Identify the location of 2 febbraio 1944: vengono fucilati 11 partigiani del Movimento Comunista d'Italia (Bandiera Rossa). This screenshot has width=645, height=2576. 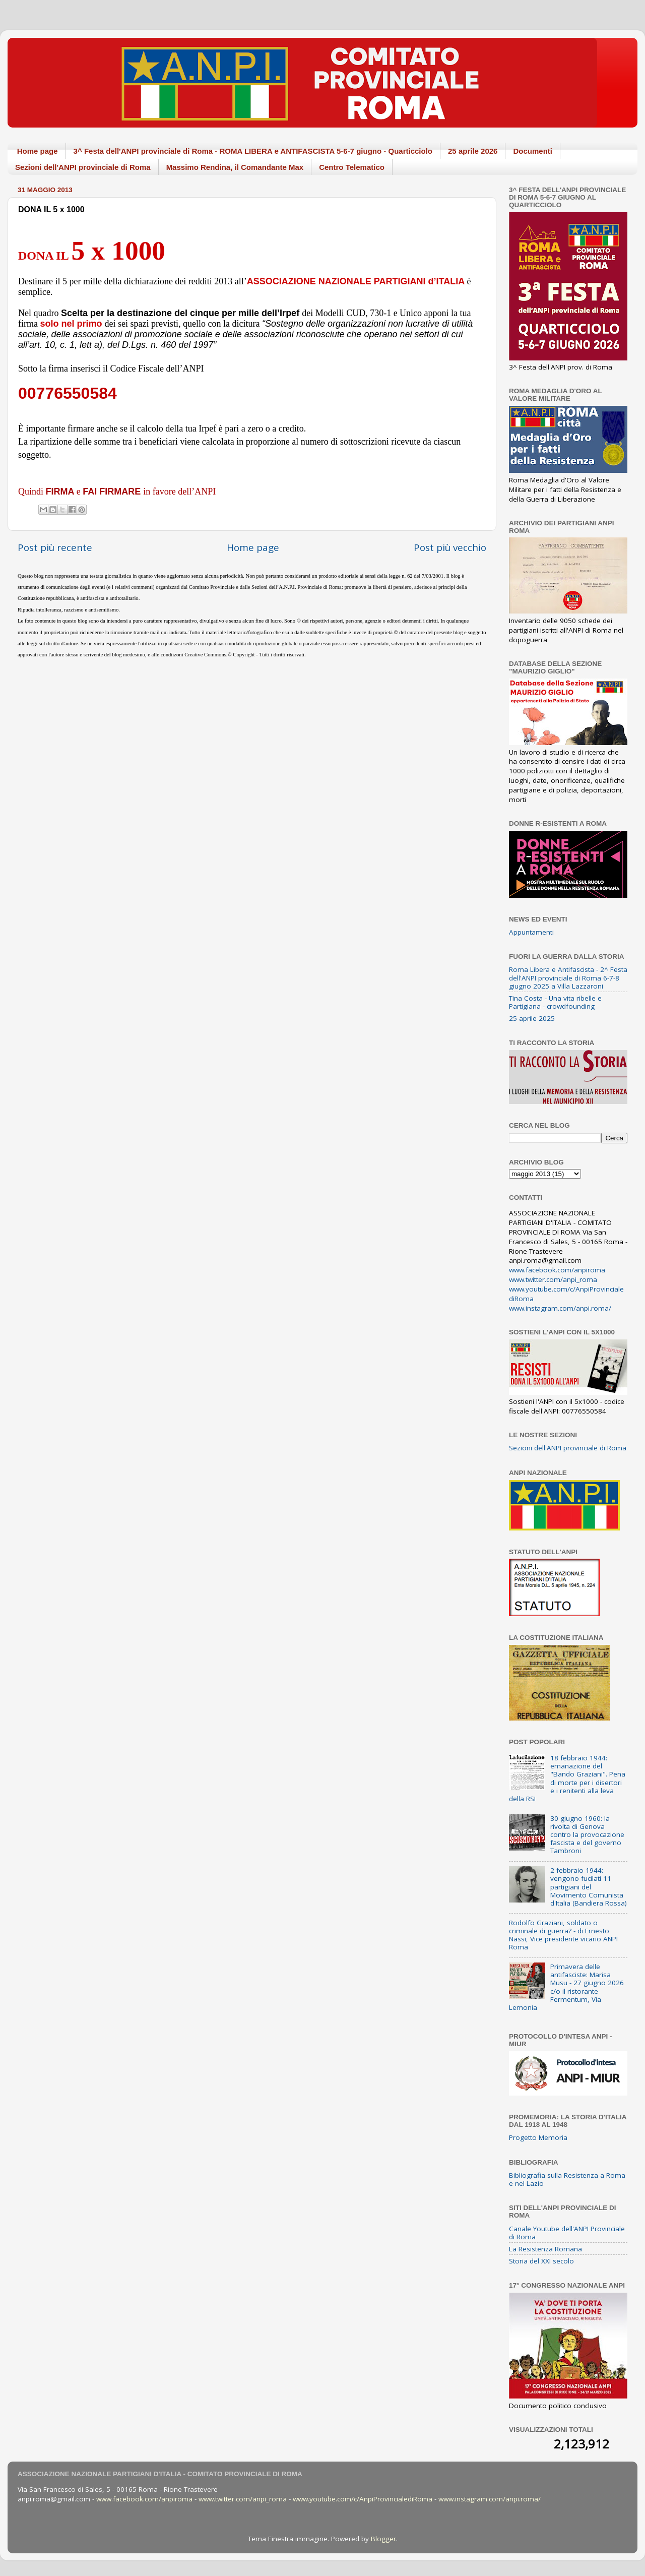
(588, 1887).